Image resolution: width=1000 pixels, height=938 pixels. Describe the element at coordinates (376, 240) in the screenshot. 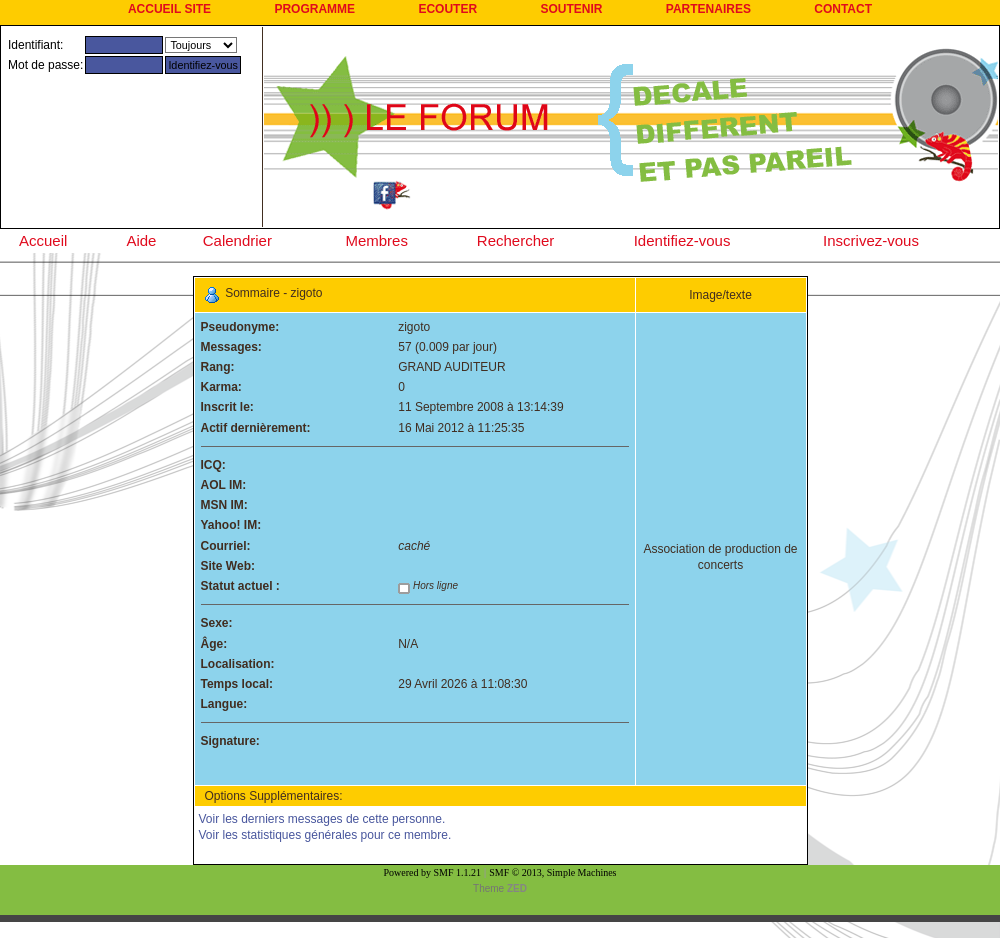

I see `Membres` at that location.